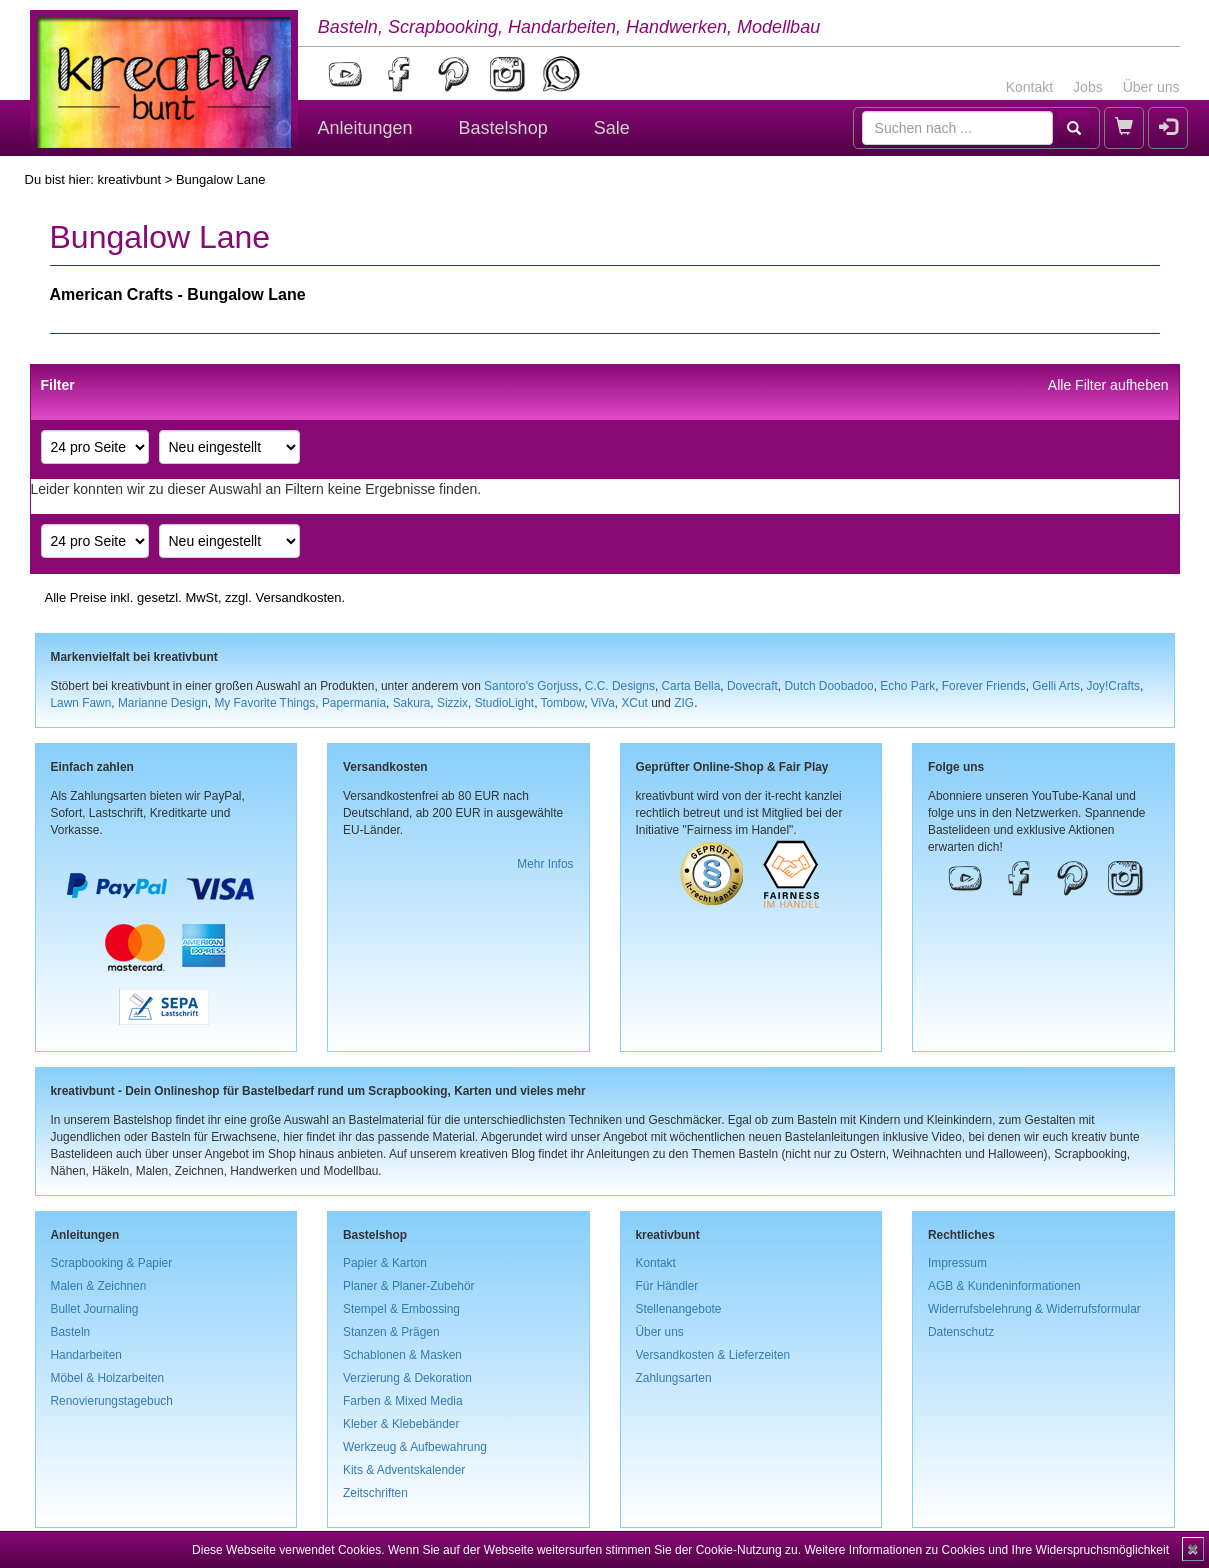 The image size is (1209, 1568). Describe the element at coordinates (415, 1447) in the screenshot. I see `Werkzeug & Aufbewahrung` at that location.